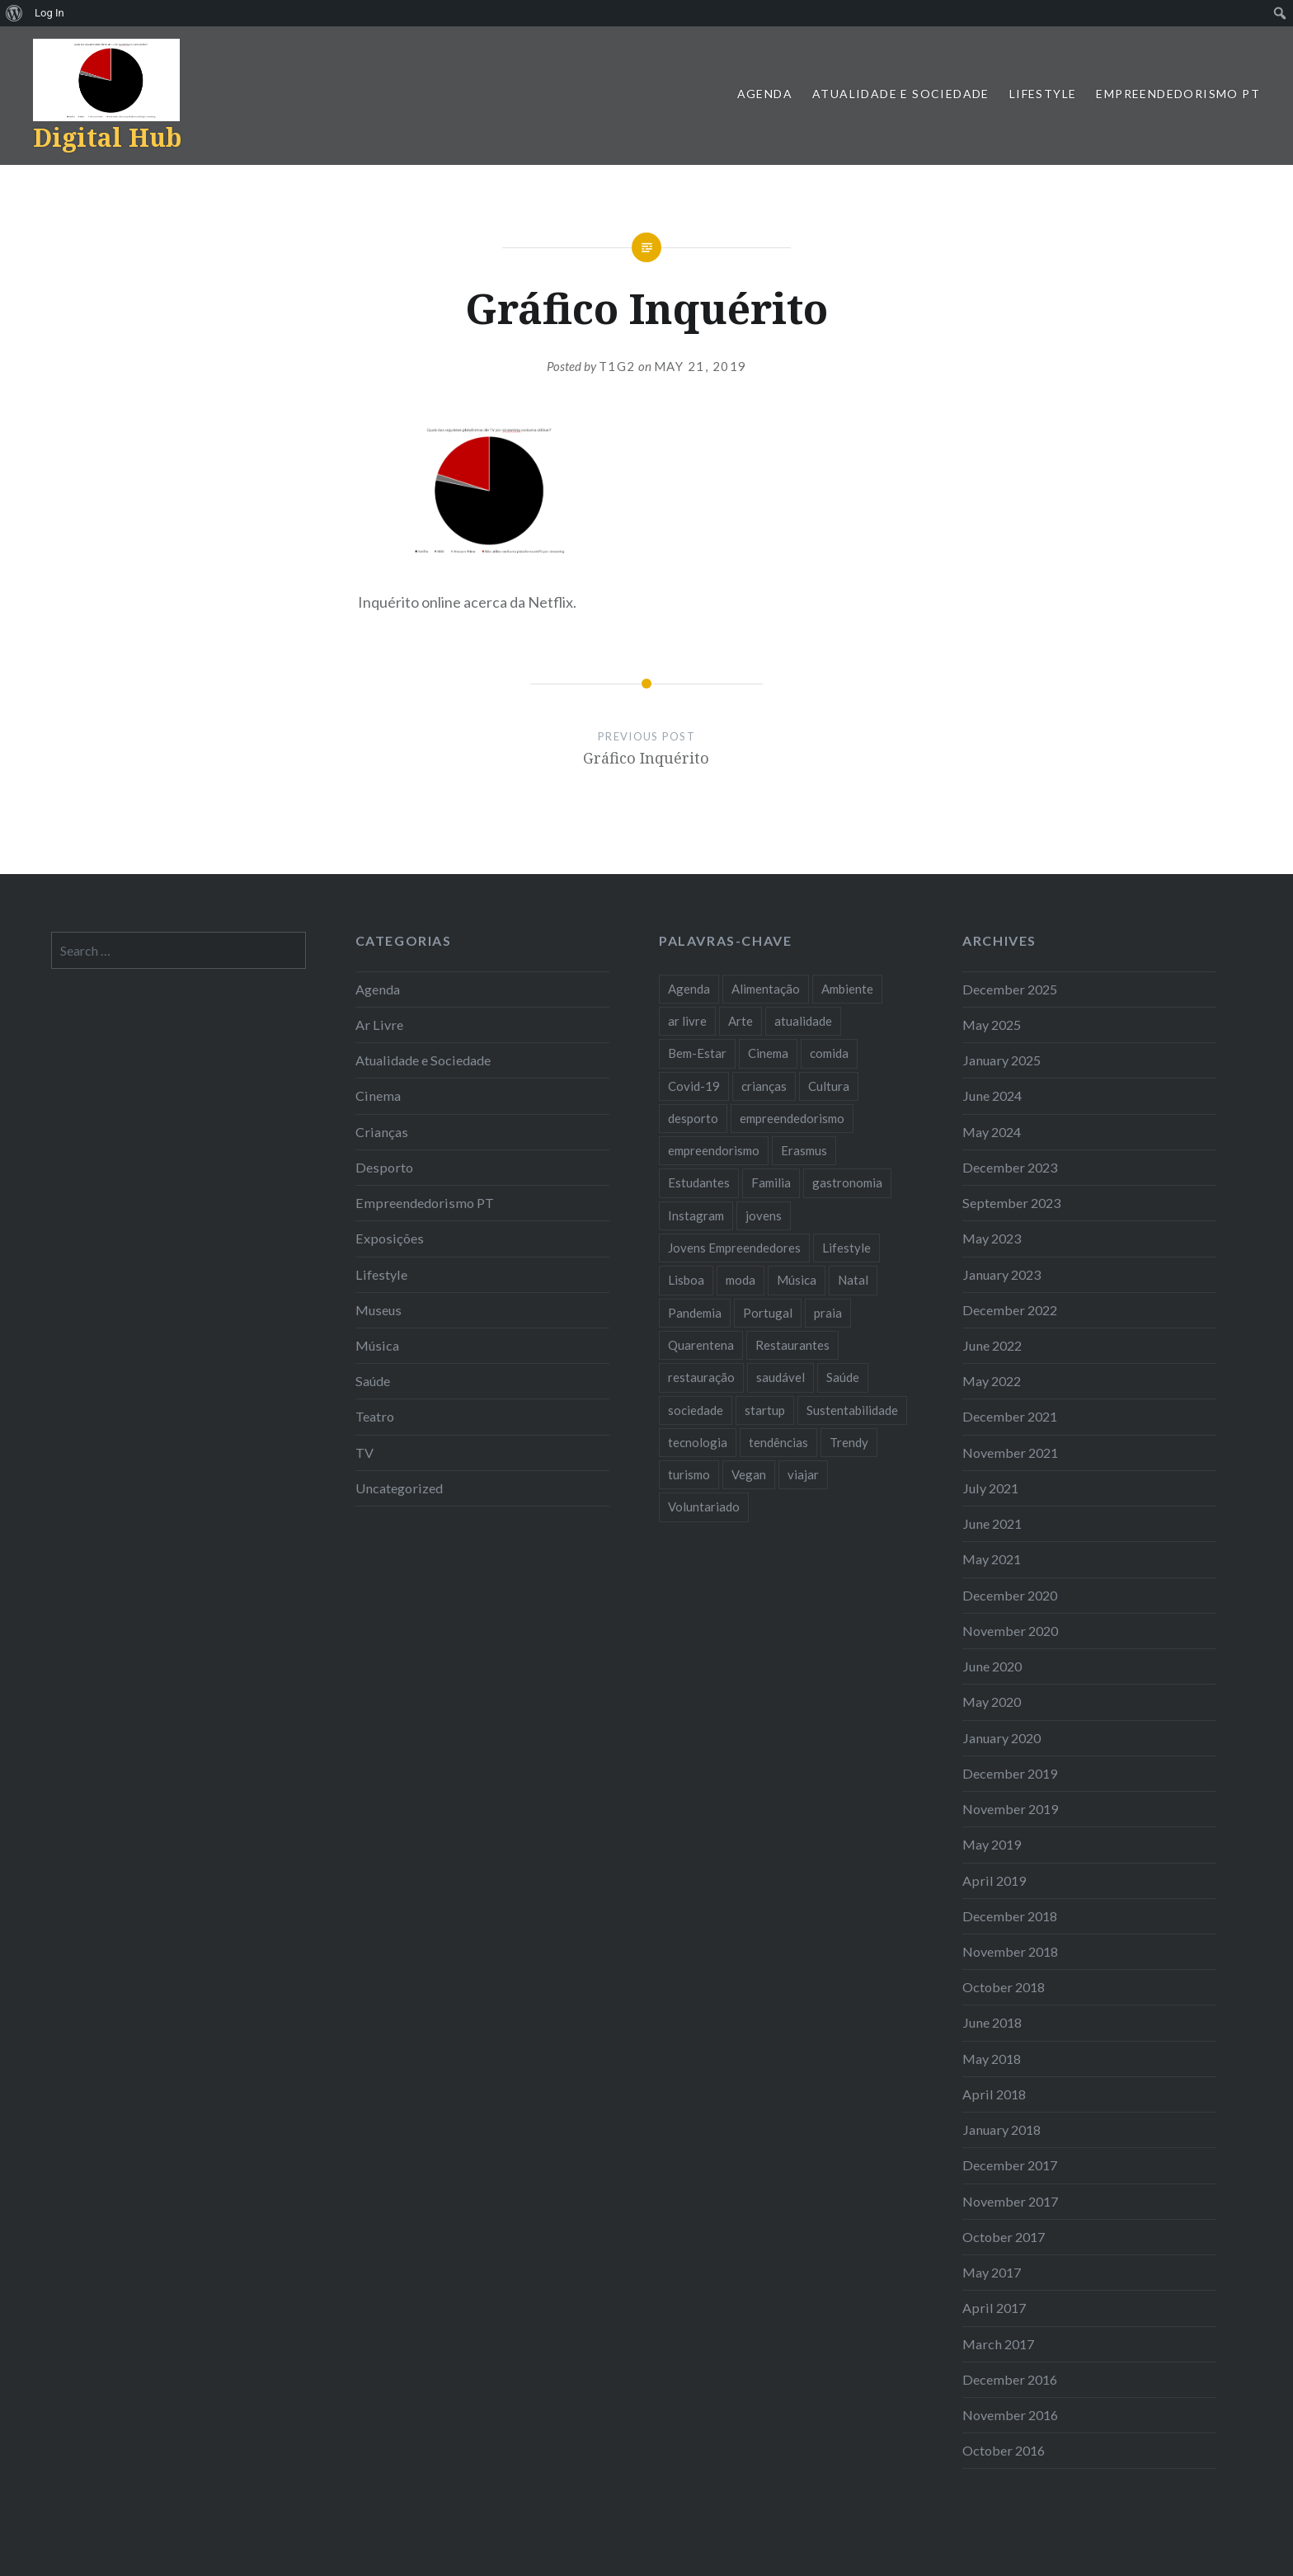 The height and width of the screenshot is (2576, 1293). What do you see at coordinates (767, 1312) in the screenshot?
I see `Portugal [Portugal (32 items)]` at bounding box center [767, 1312].